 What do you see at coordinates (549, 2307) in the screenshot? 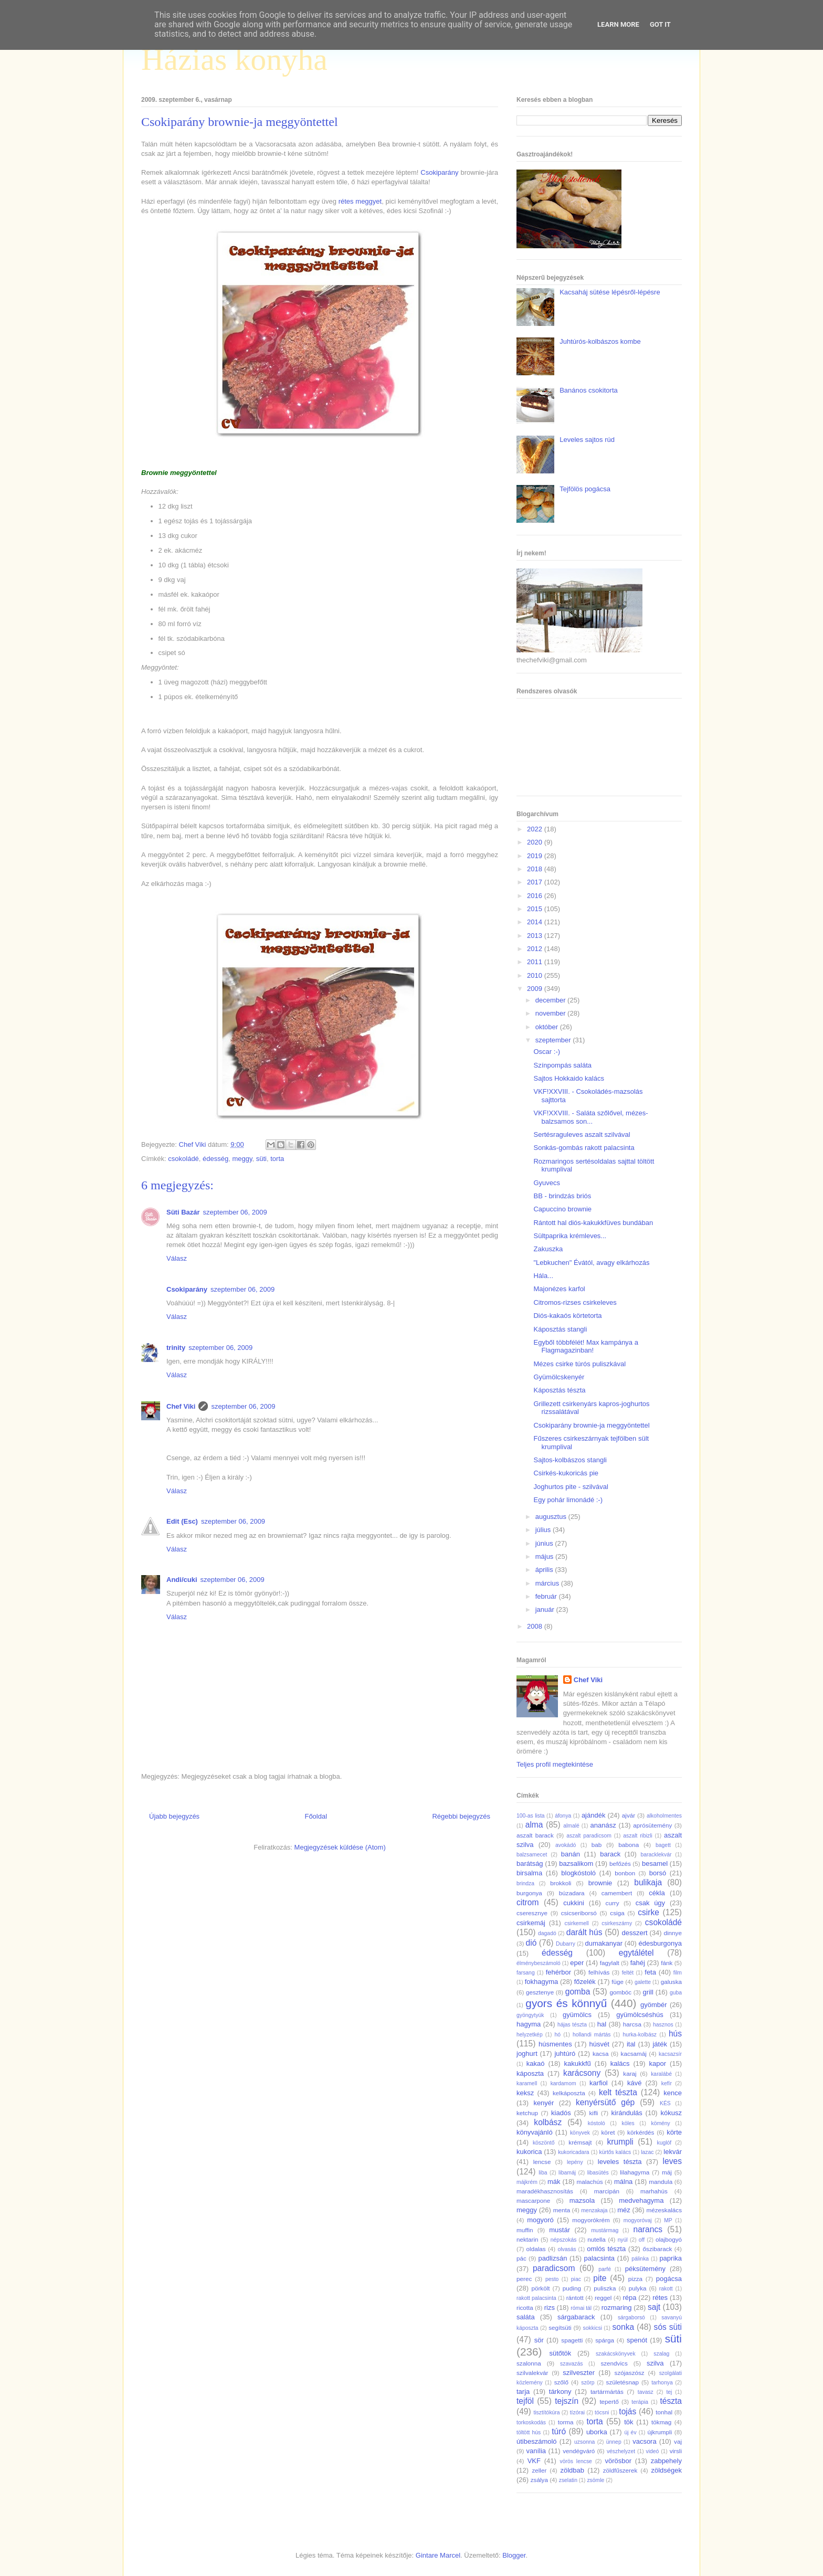
I see `rizs` at bounding box center [549, 2307].